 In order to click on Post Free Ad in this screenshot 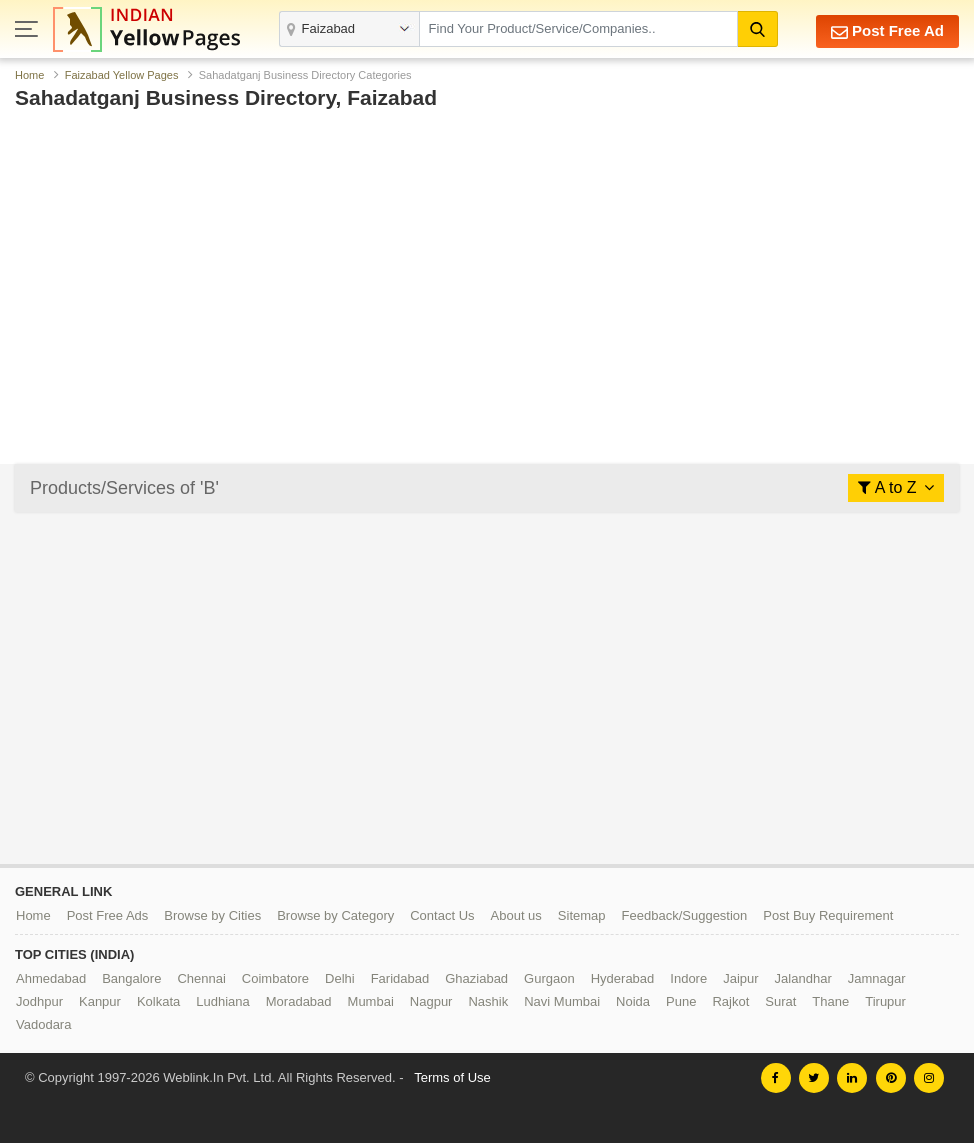, I will do `click(887, 31)`.